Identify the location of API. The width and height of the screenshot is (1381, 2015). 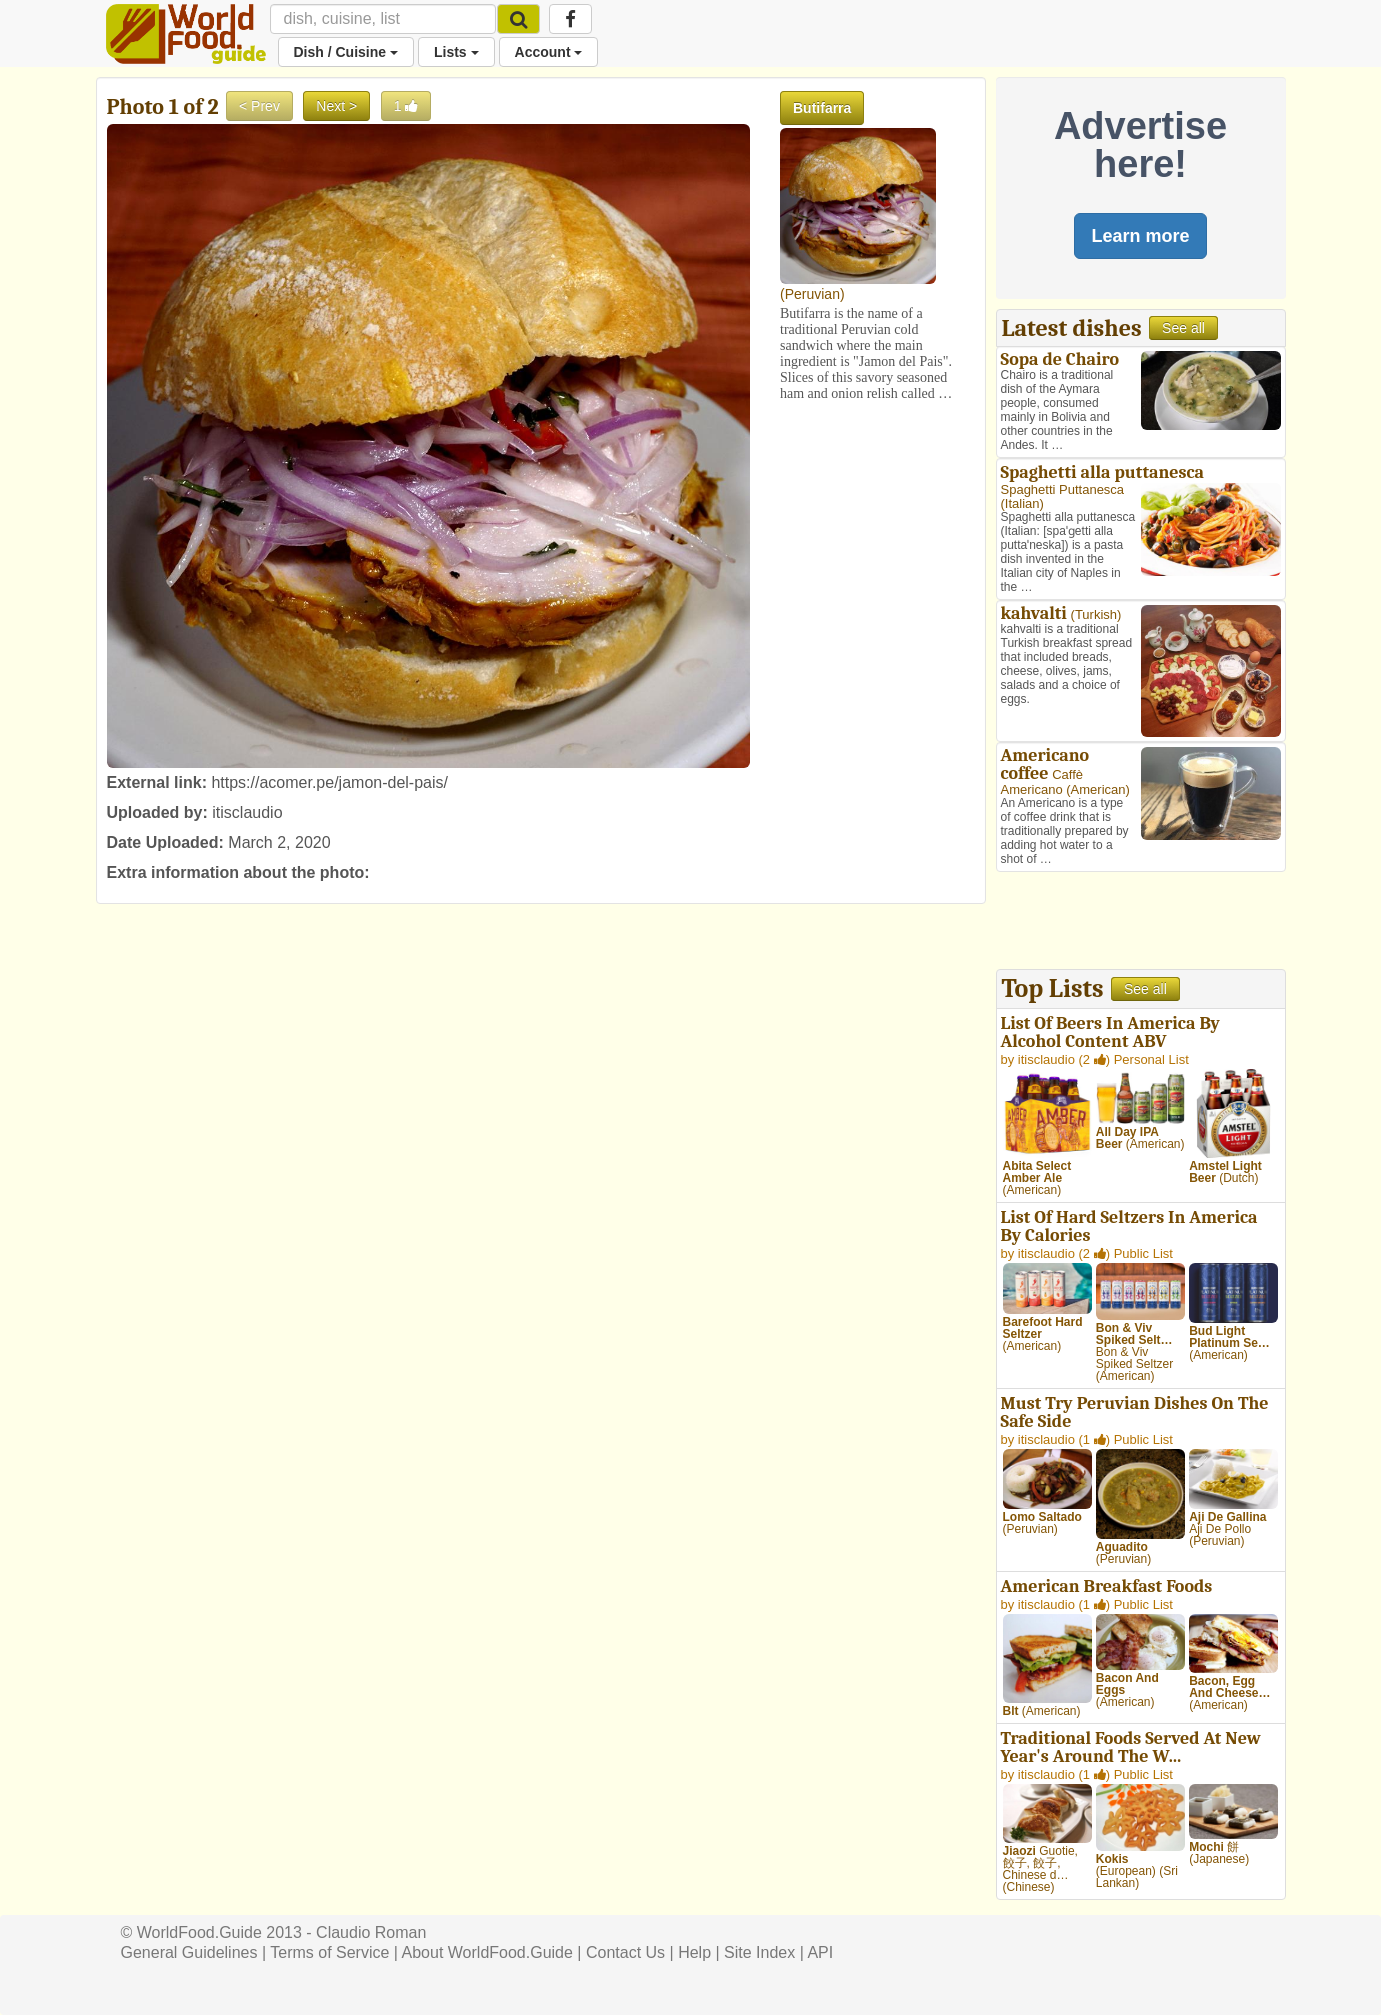
(820, 1952).